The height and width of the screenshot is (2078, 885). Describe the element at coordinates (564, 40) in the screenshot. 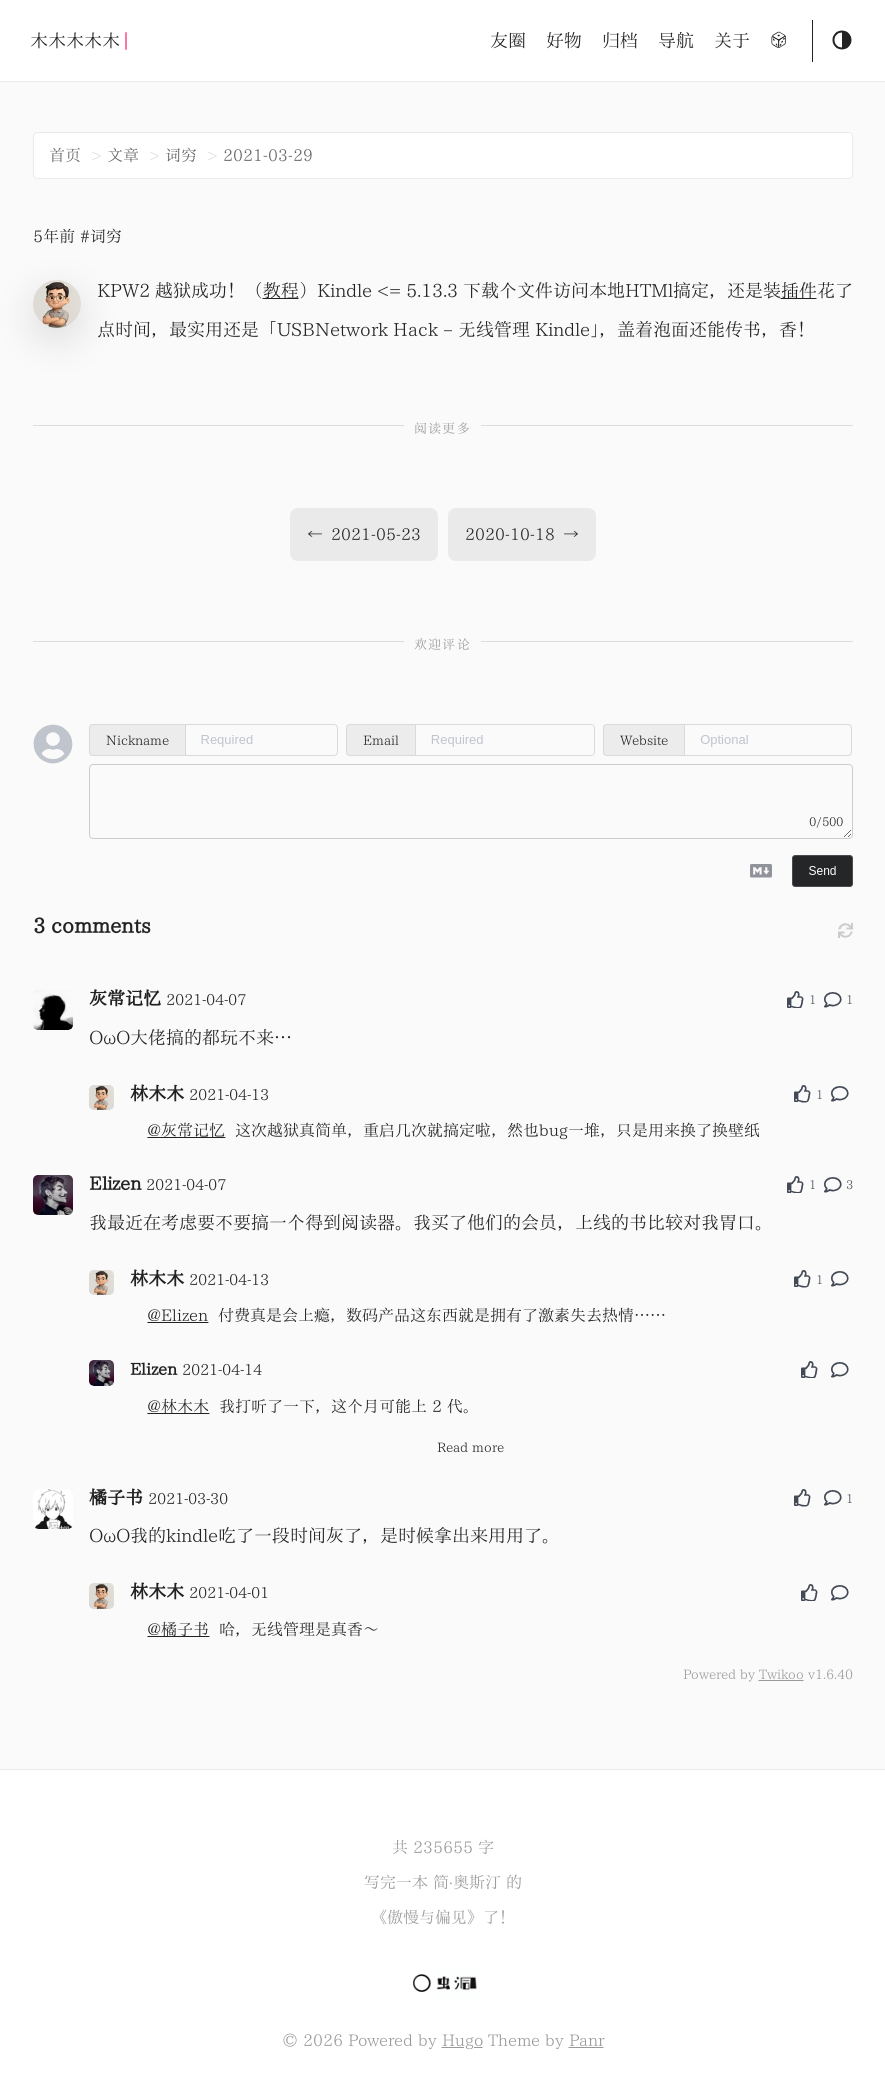

I see `好物` at that location.